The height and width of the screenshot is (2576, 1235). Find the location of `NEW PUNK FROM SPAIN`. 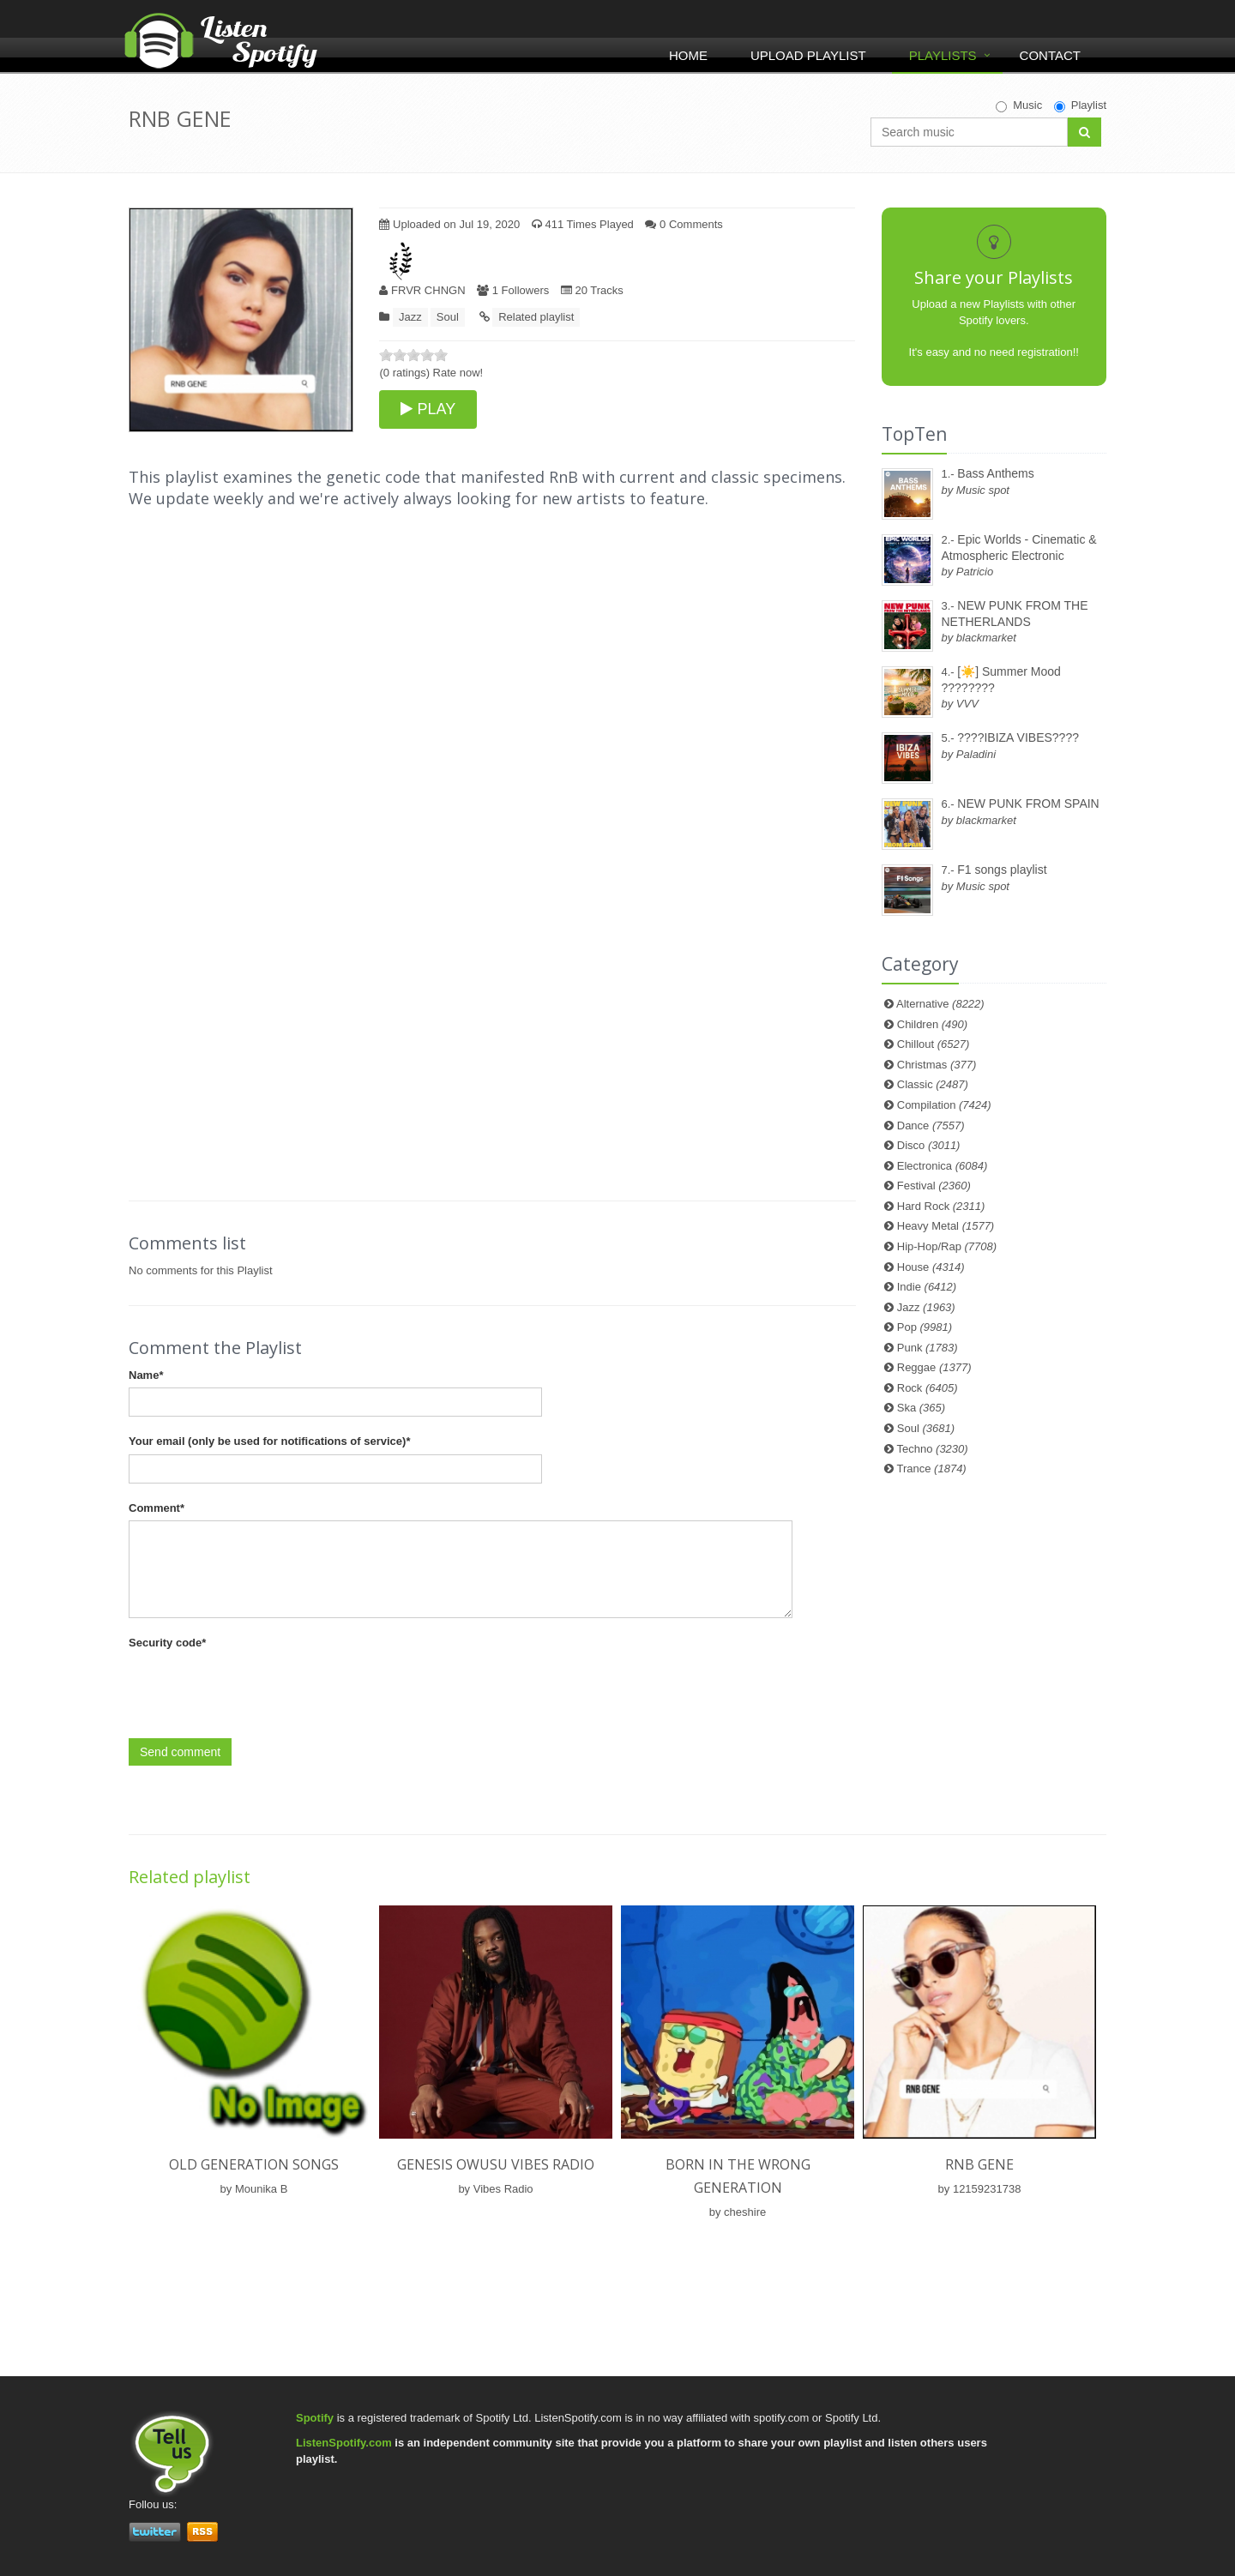

NEW PUNK FROM SPAIN is located at coordinates (1028, 803).